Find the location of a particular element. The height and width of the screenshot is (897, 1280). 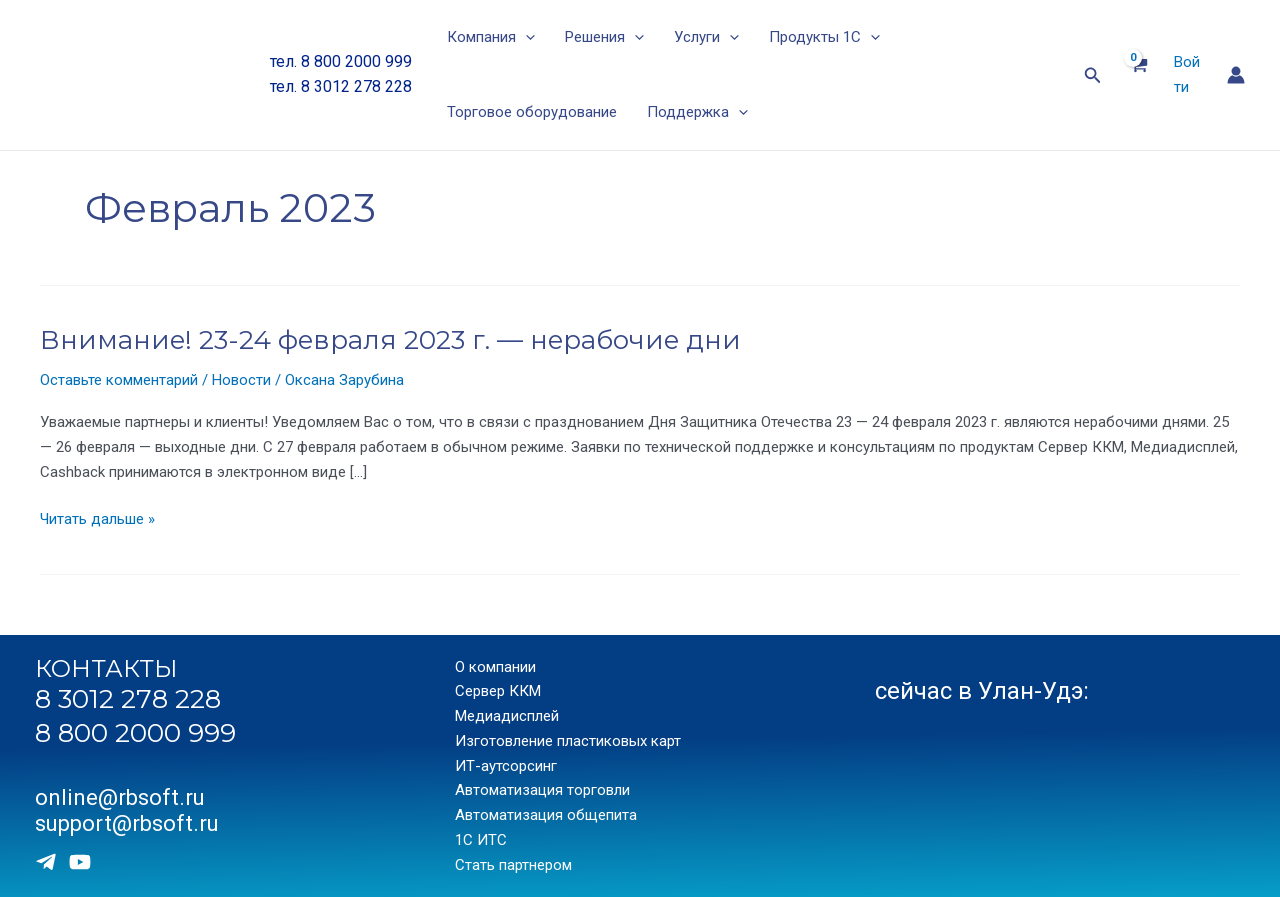

Торговое оборудование is located at coordinates (532, 112).